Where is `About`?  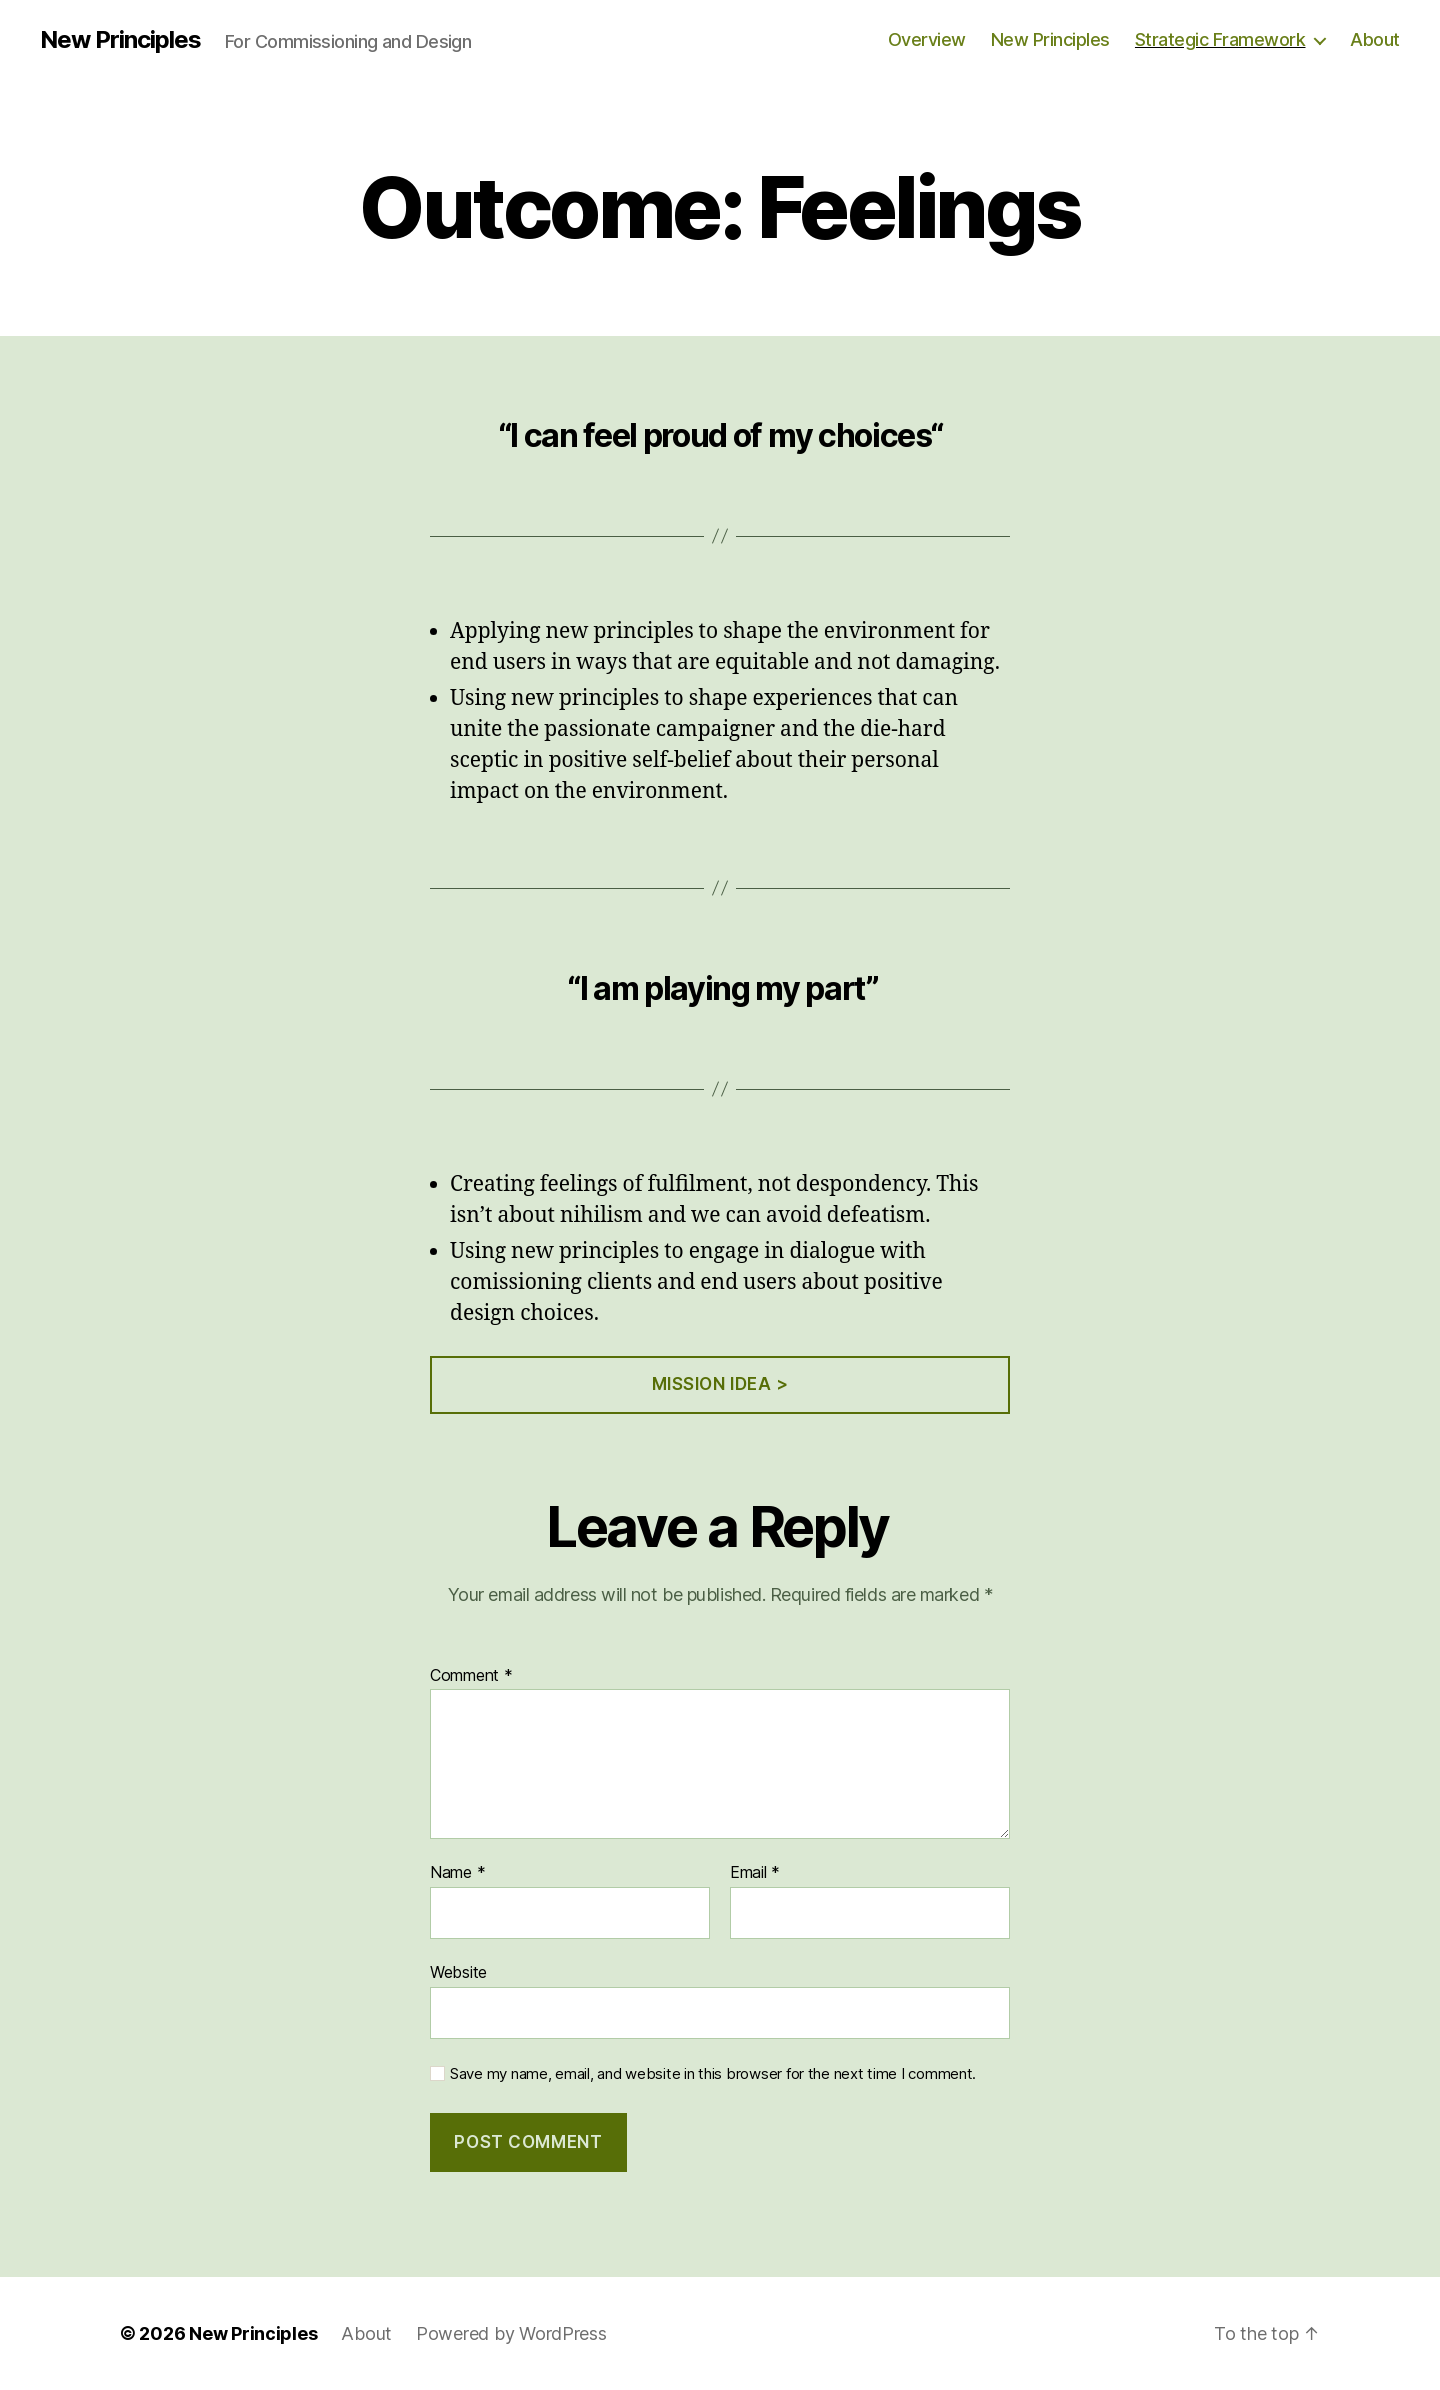 About is located at coordinates (1375, 39).